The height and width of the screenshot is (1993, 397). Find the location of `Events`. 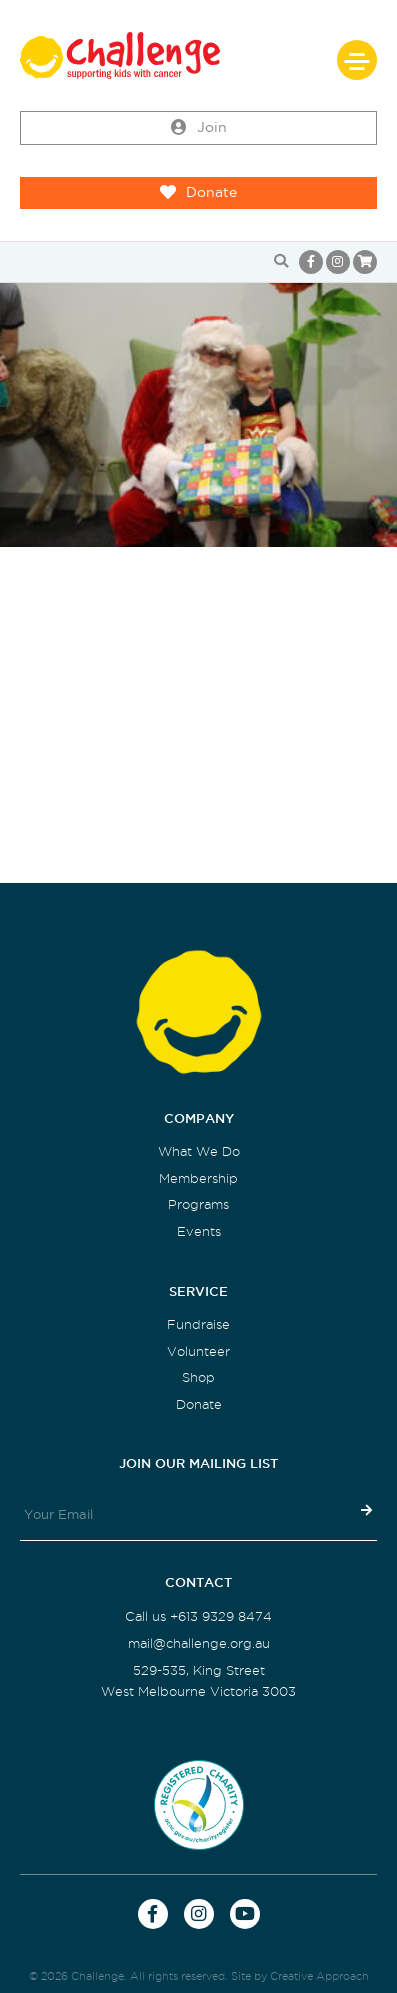

Events is located at coordinates (199, 1231).